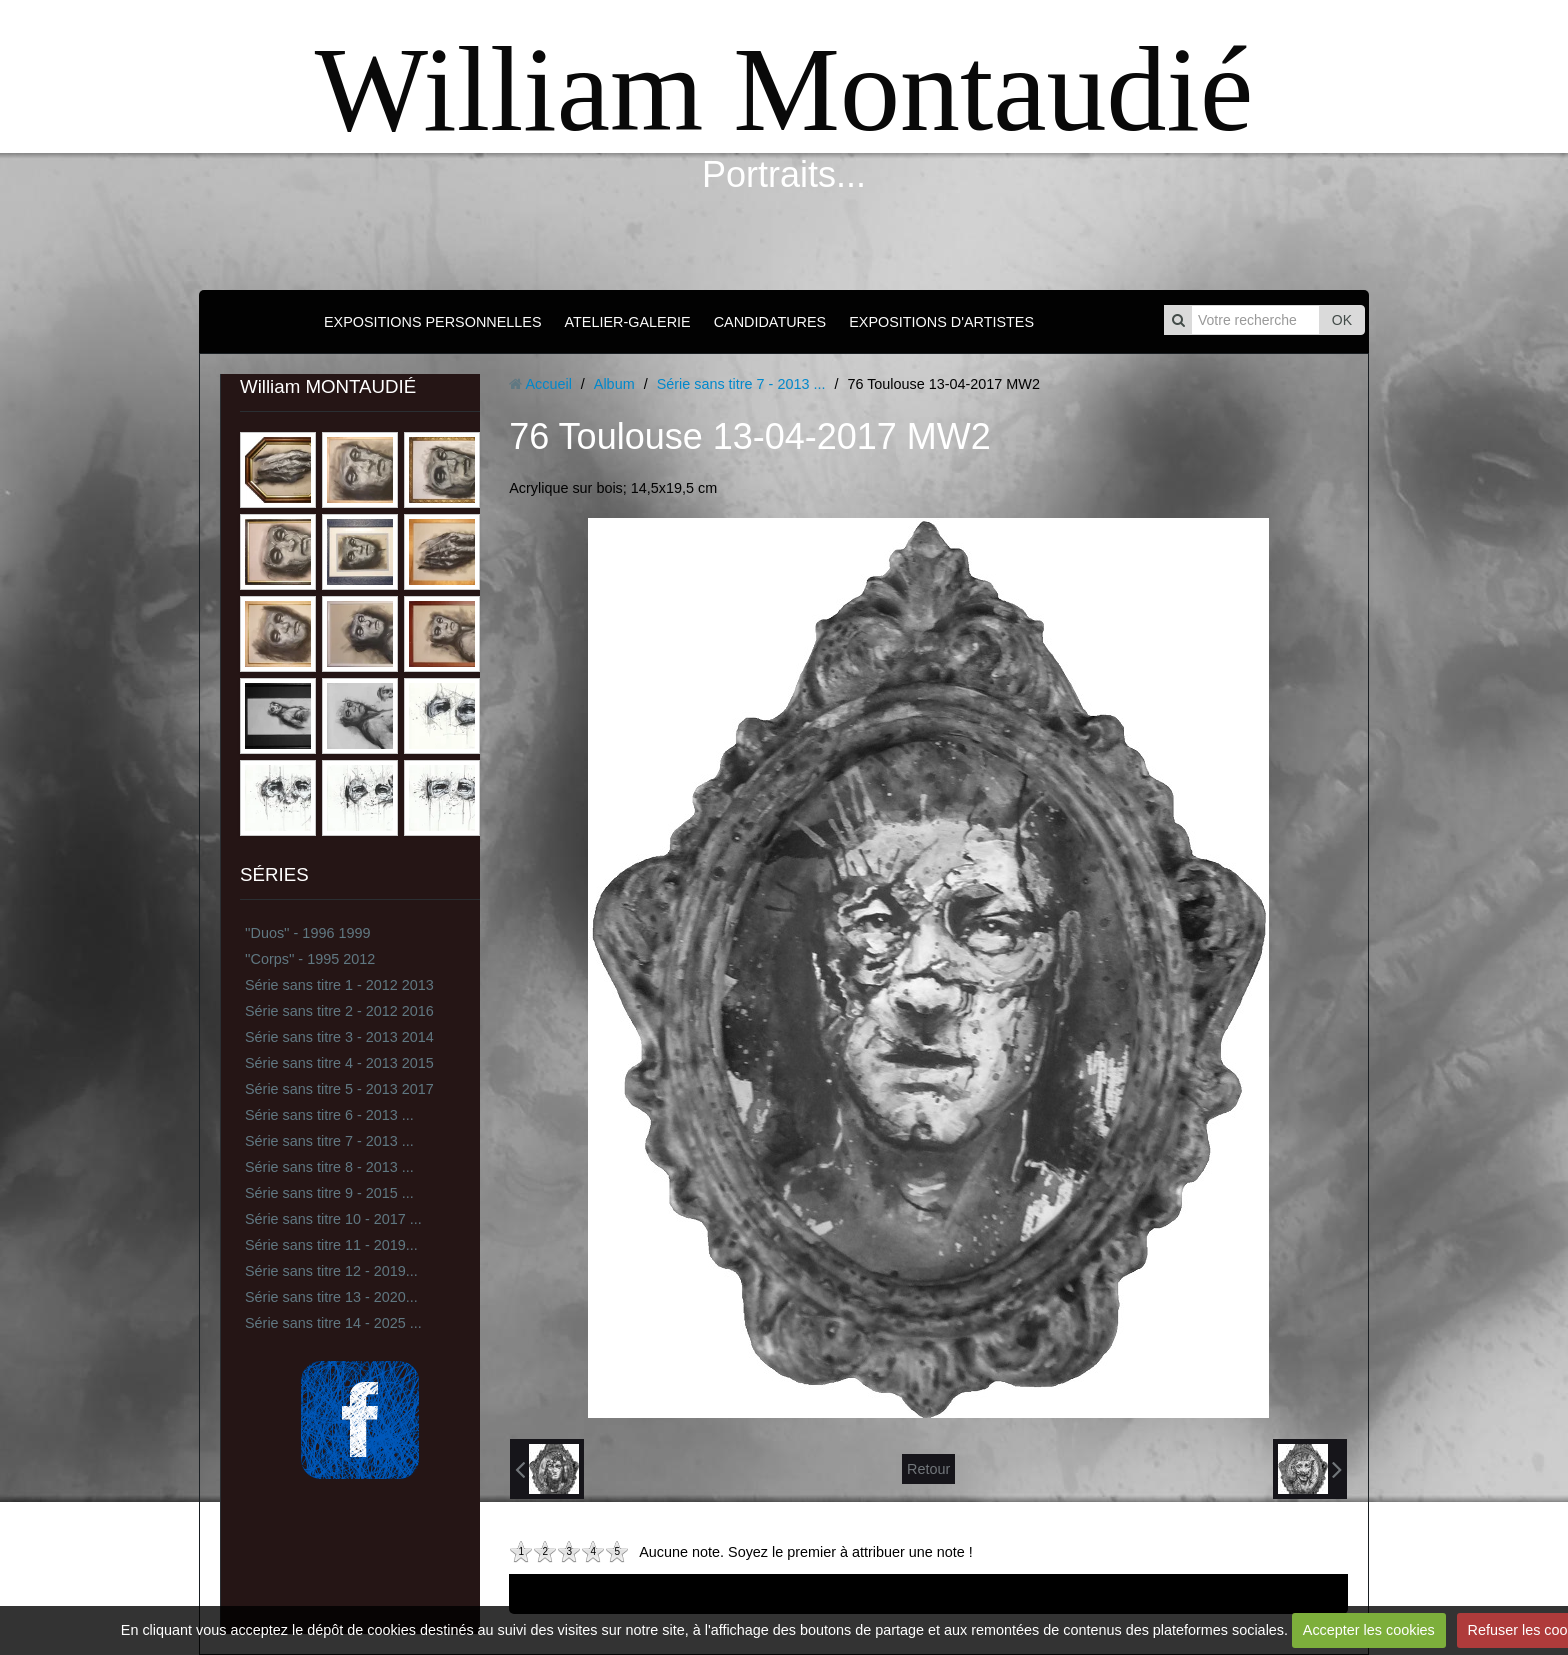  What do you see at coordinates (307, 933) in the screenshot?
I see `''Duos'' - 1996 1999` at bounding box center [307, 933].